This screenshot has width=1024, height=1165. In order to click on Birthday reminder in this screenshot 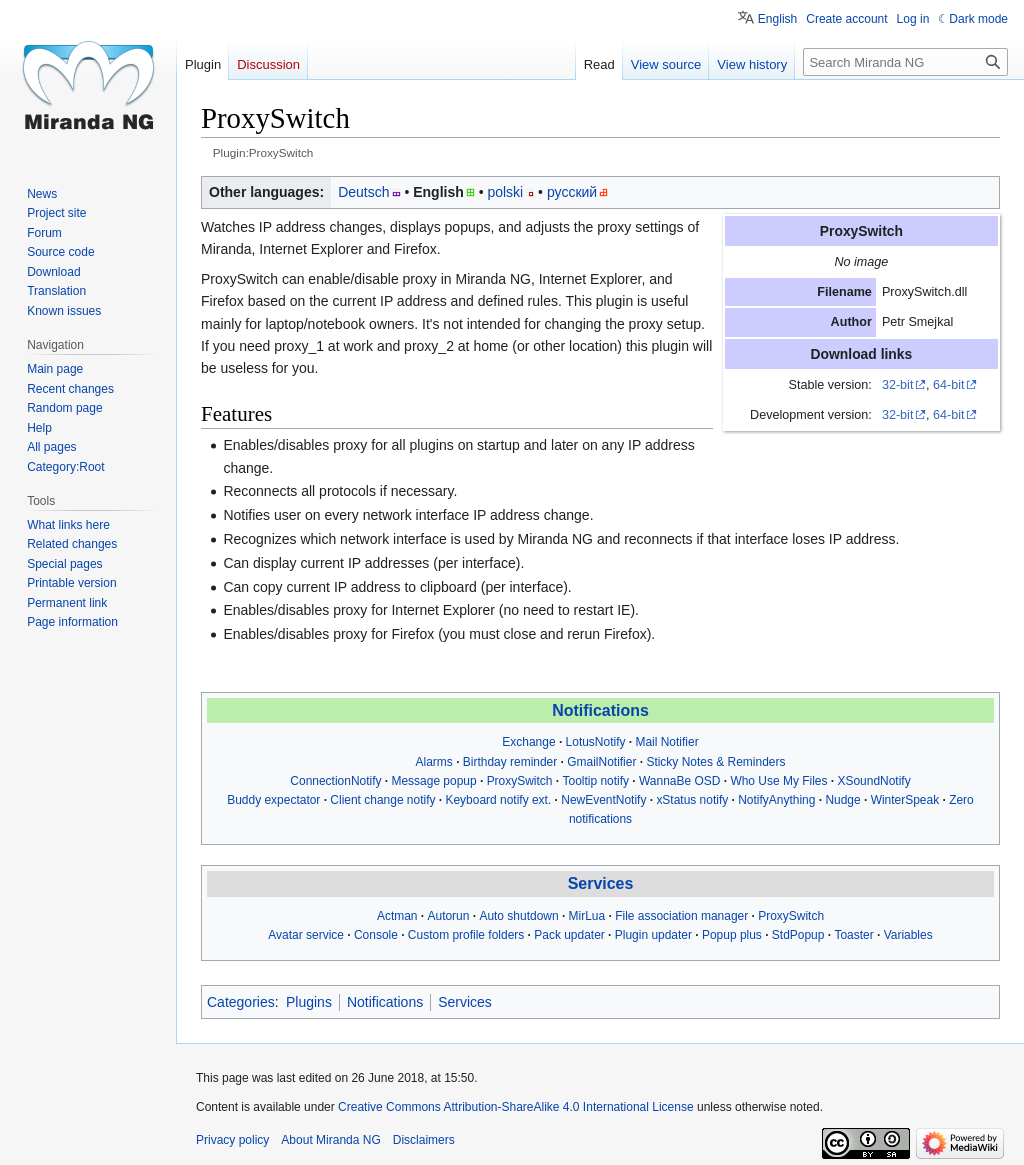, I will do `click(510, 762)`.